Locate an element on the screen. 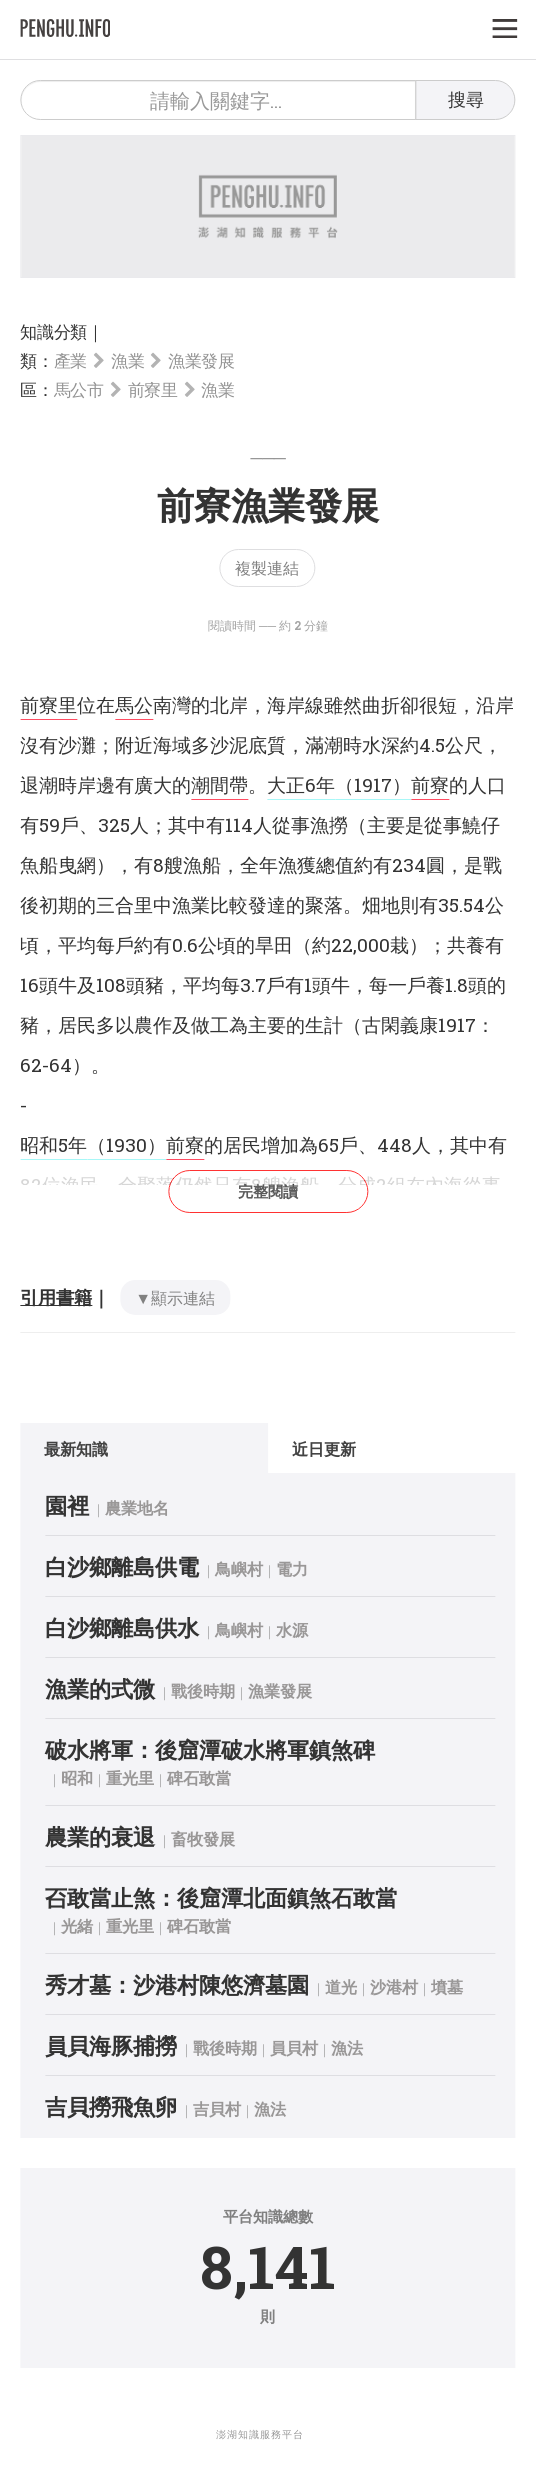 The height and width of the screenshot is (2468, 536). 重光里 is located at coordinates (130, 1777).